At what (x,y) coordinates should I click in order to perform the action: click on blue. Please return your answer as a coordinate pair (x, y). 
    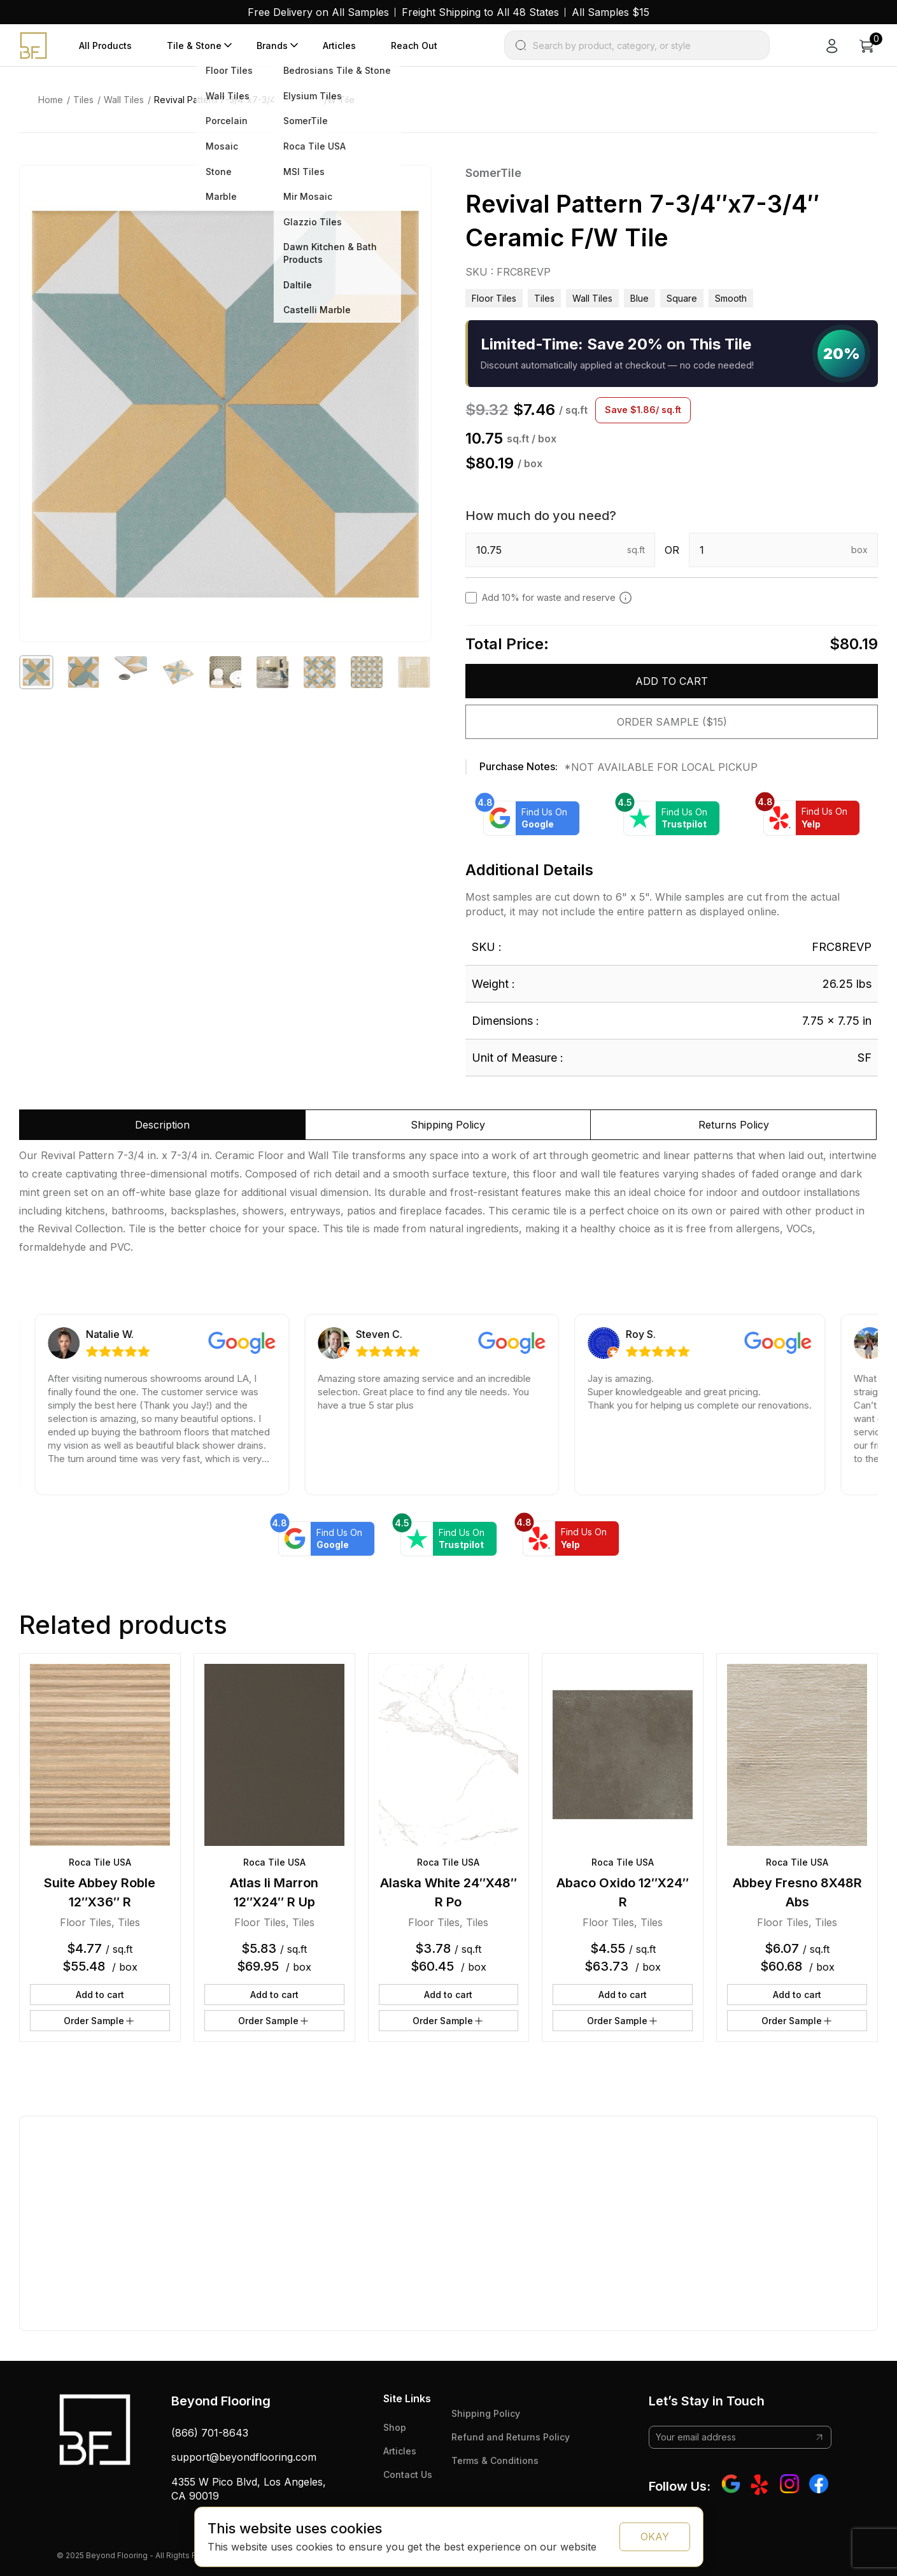
    Looking at the image, I should click on (639, 298).